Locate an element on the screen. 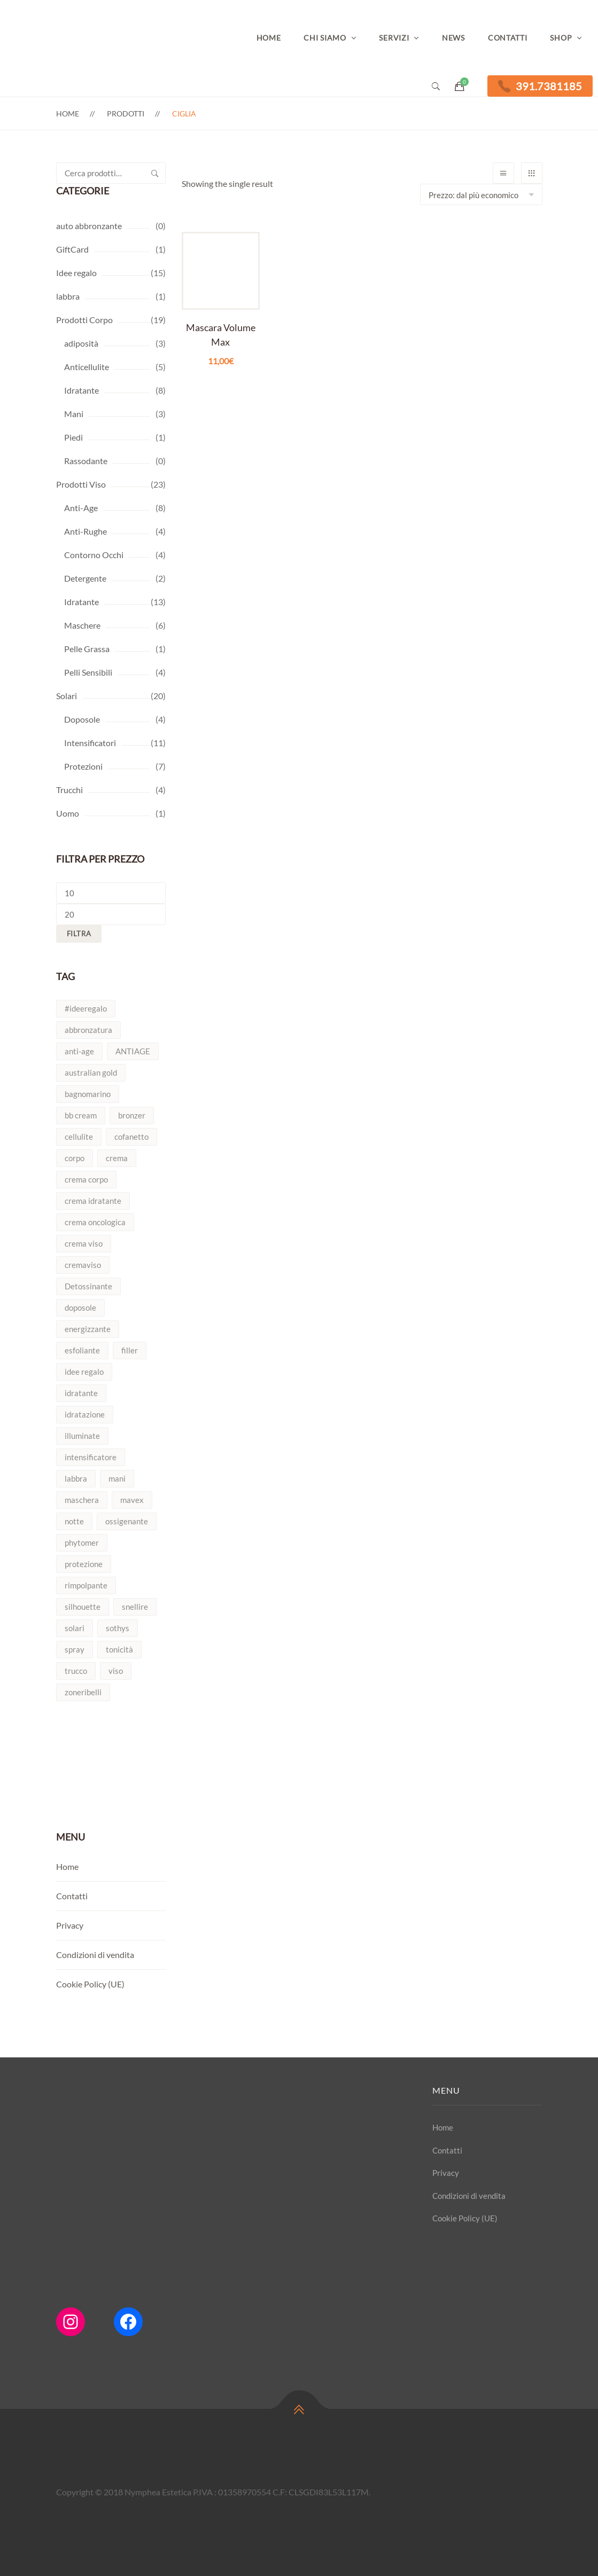 The height and width of the screenshot is (2576, 598). Pelli Sensibili is located at coordinates (88, 672).